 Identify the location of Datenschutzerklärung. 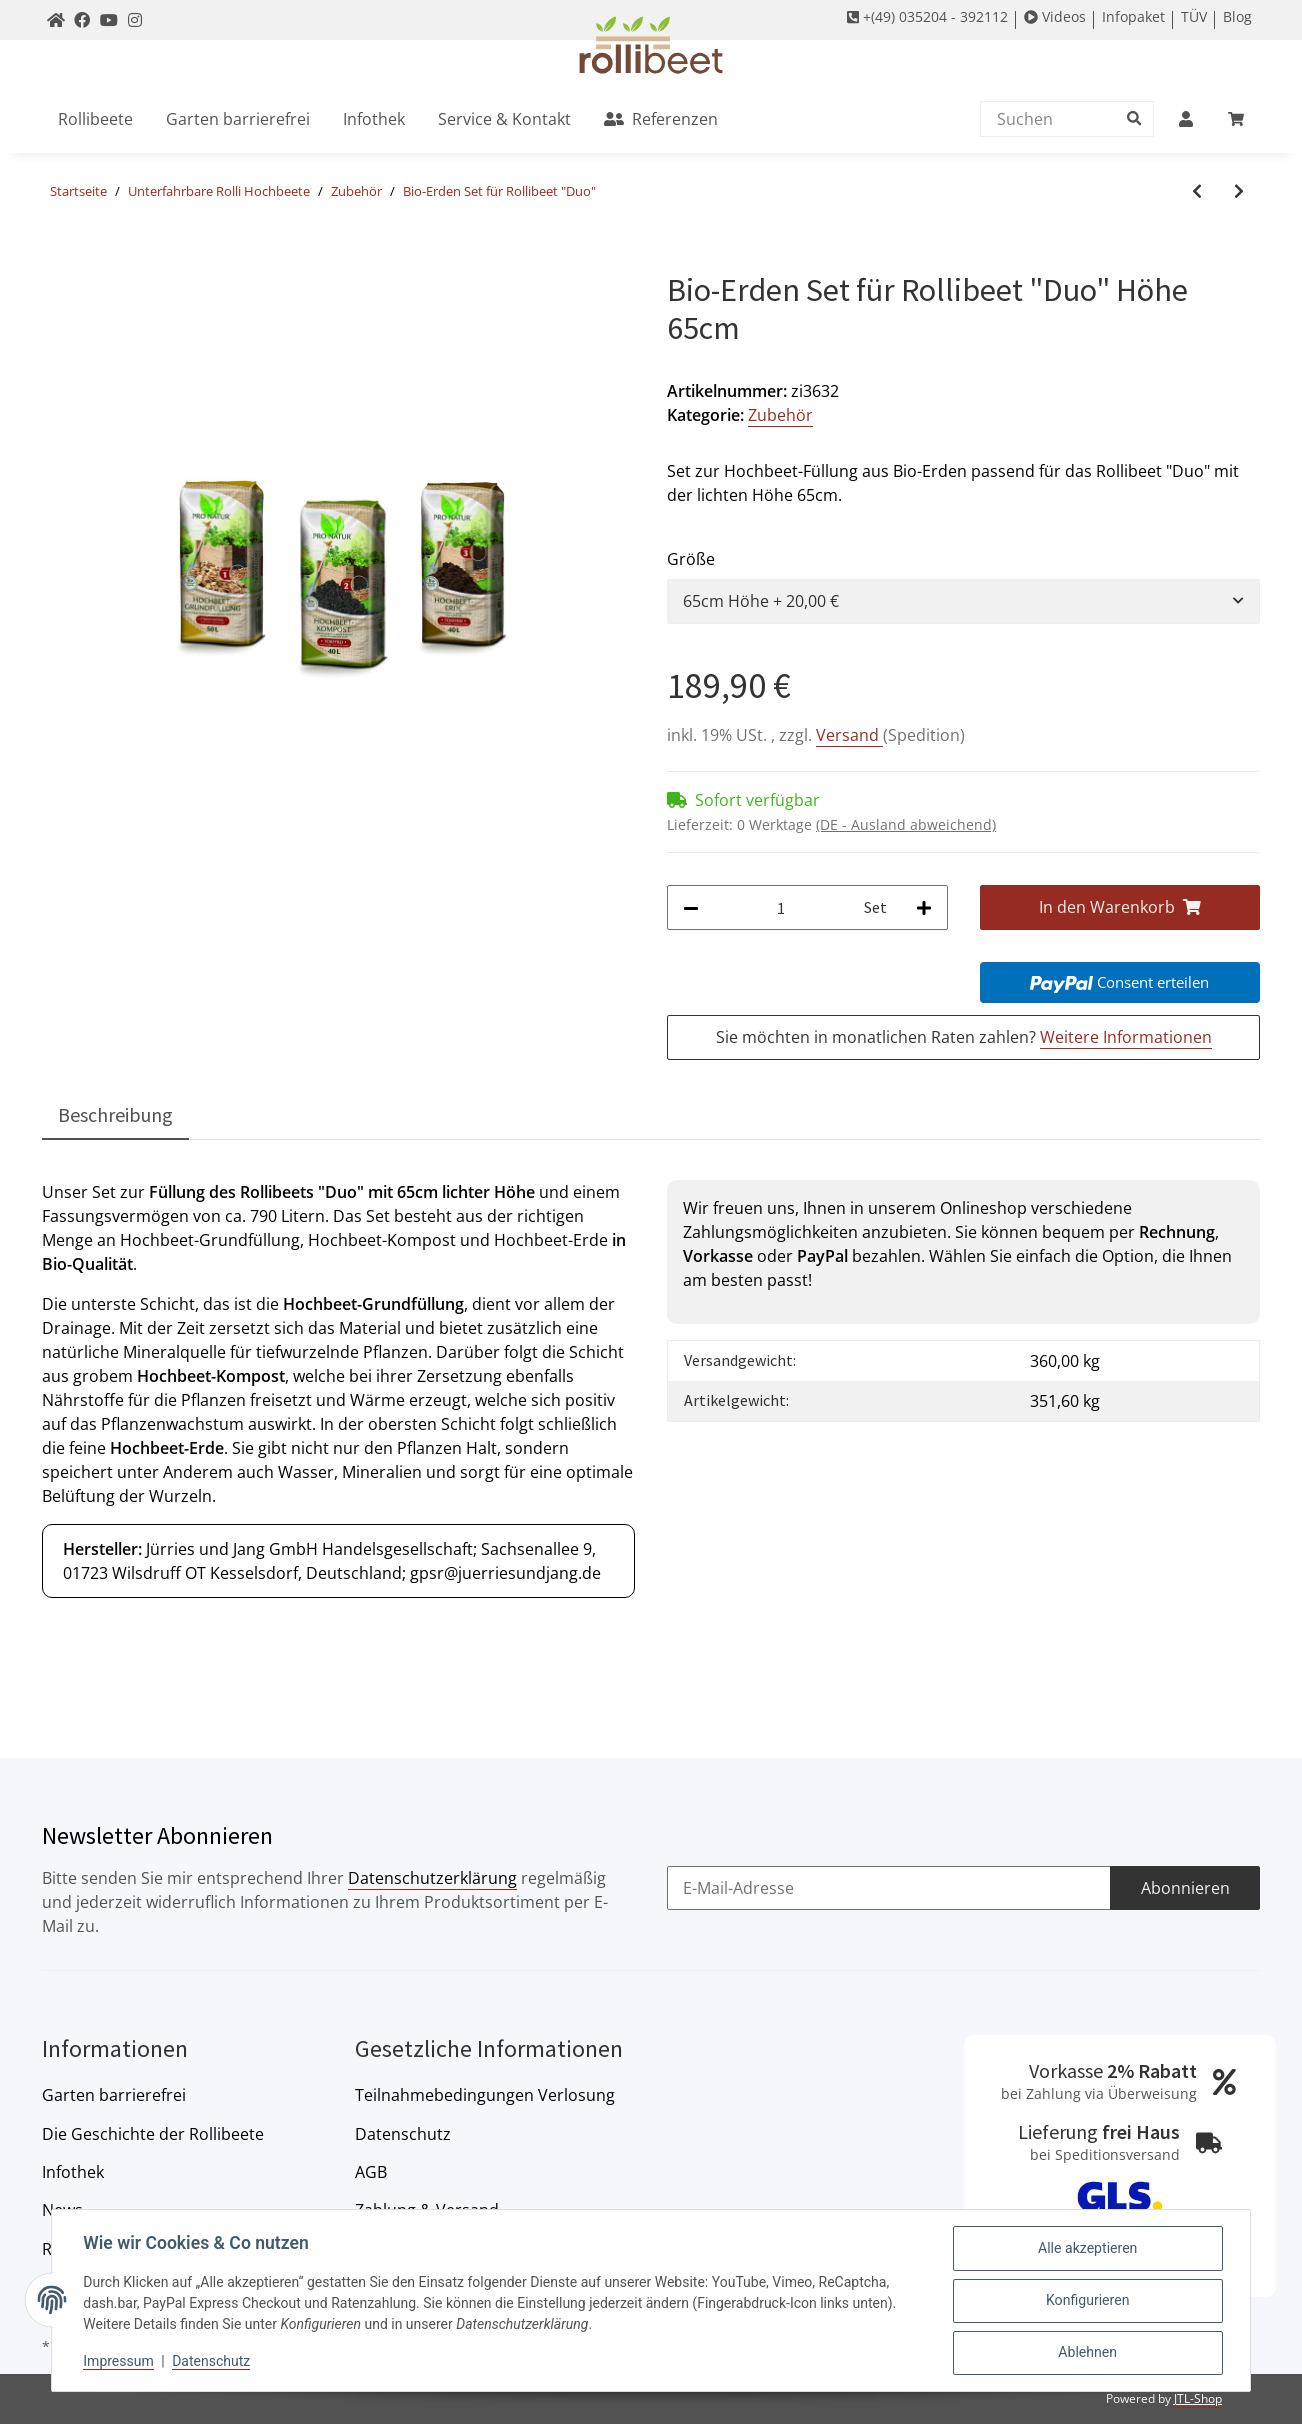
(432, 1878).